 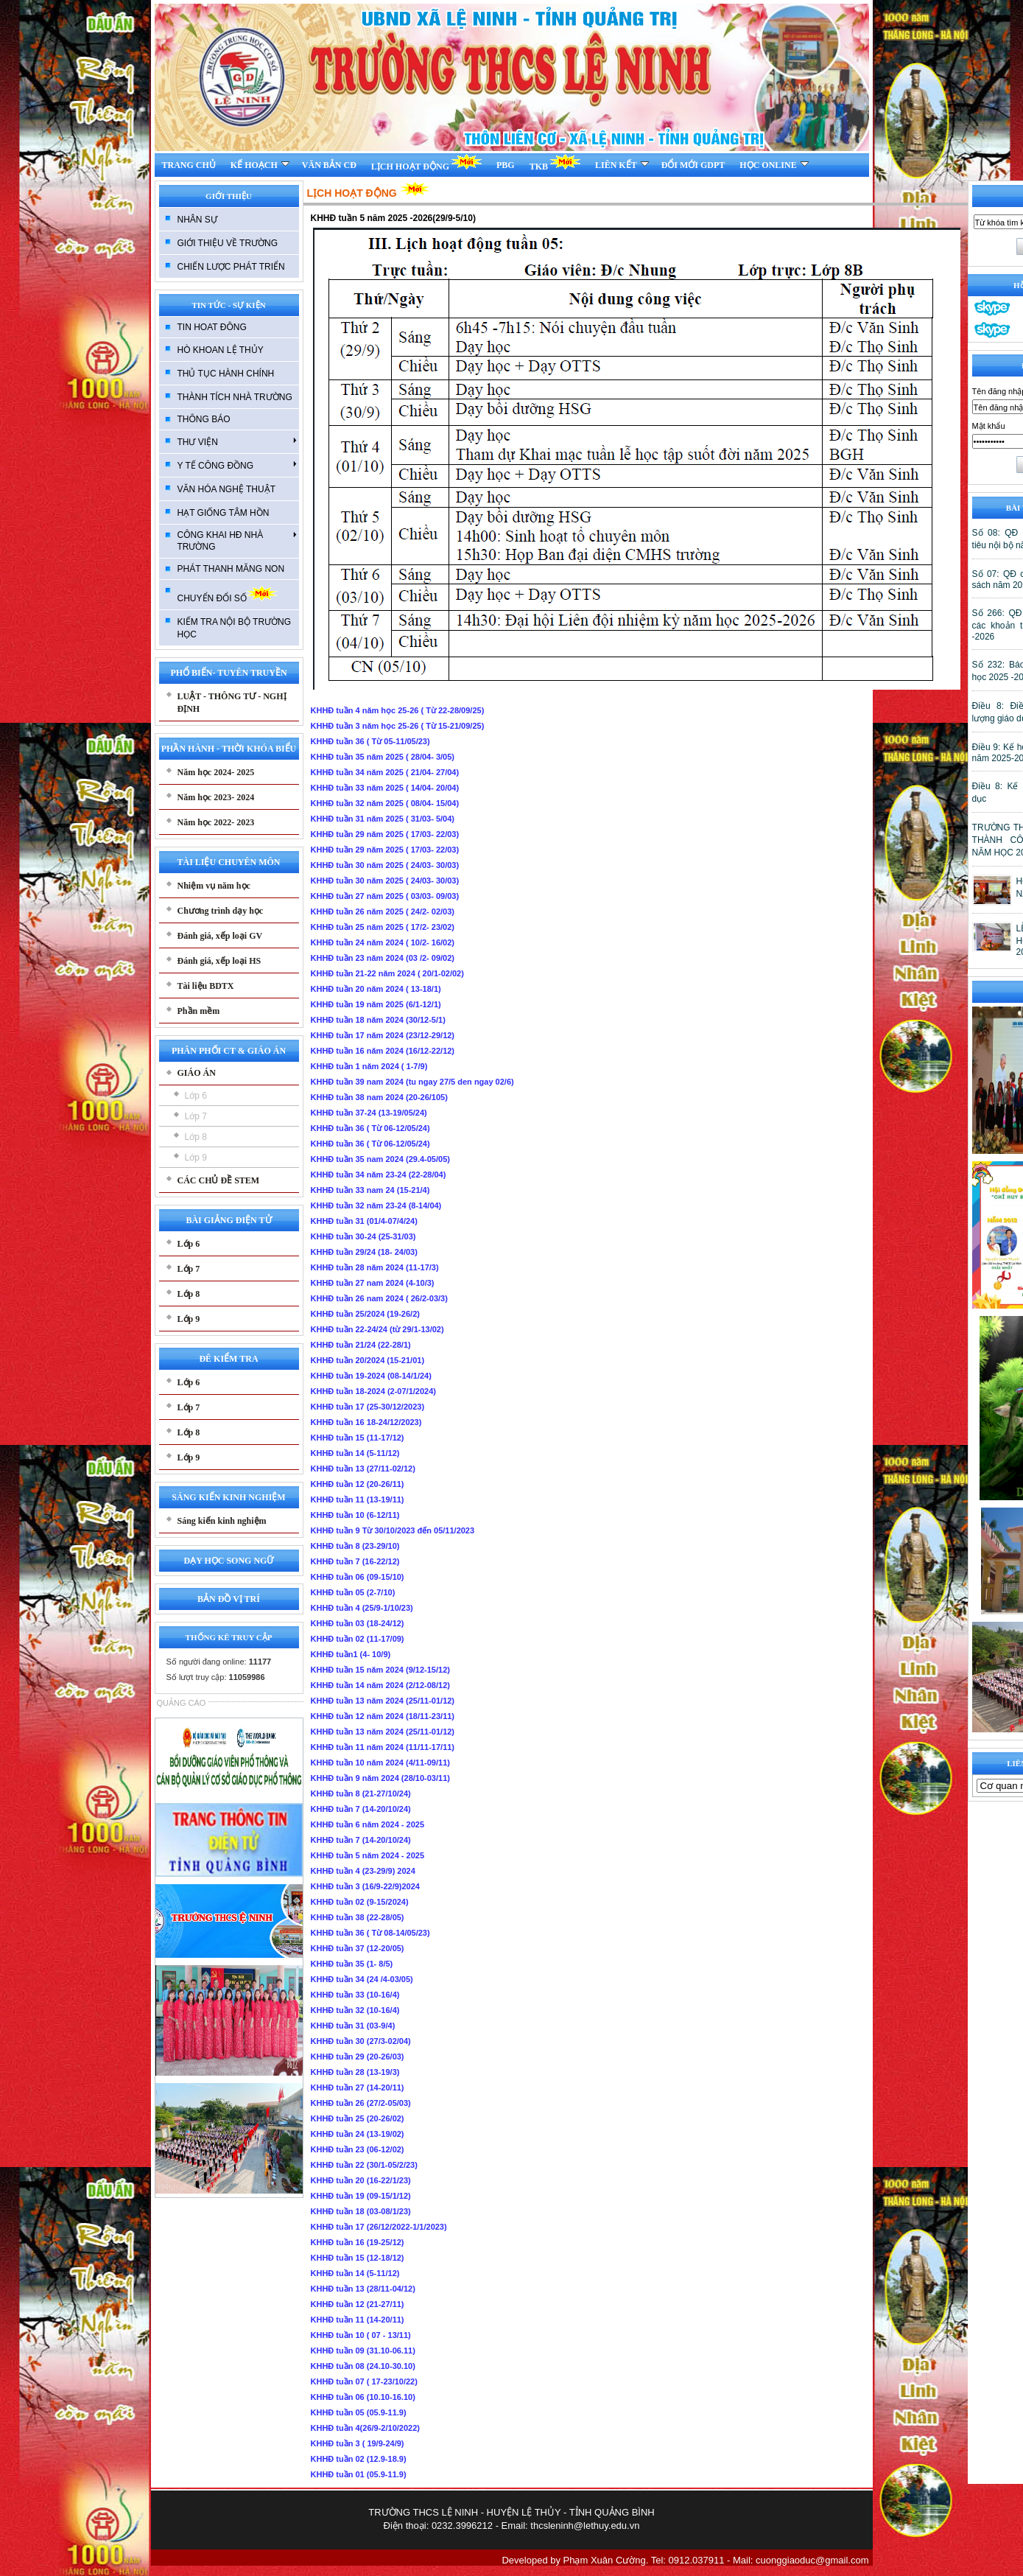 What do you see at coordinates (228, 1220) in the screenshot?
I see `BÀI GIẢNG ĐIỆN TỬ` at bounding box center [228, 1220].